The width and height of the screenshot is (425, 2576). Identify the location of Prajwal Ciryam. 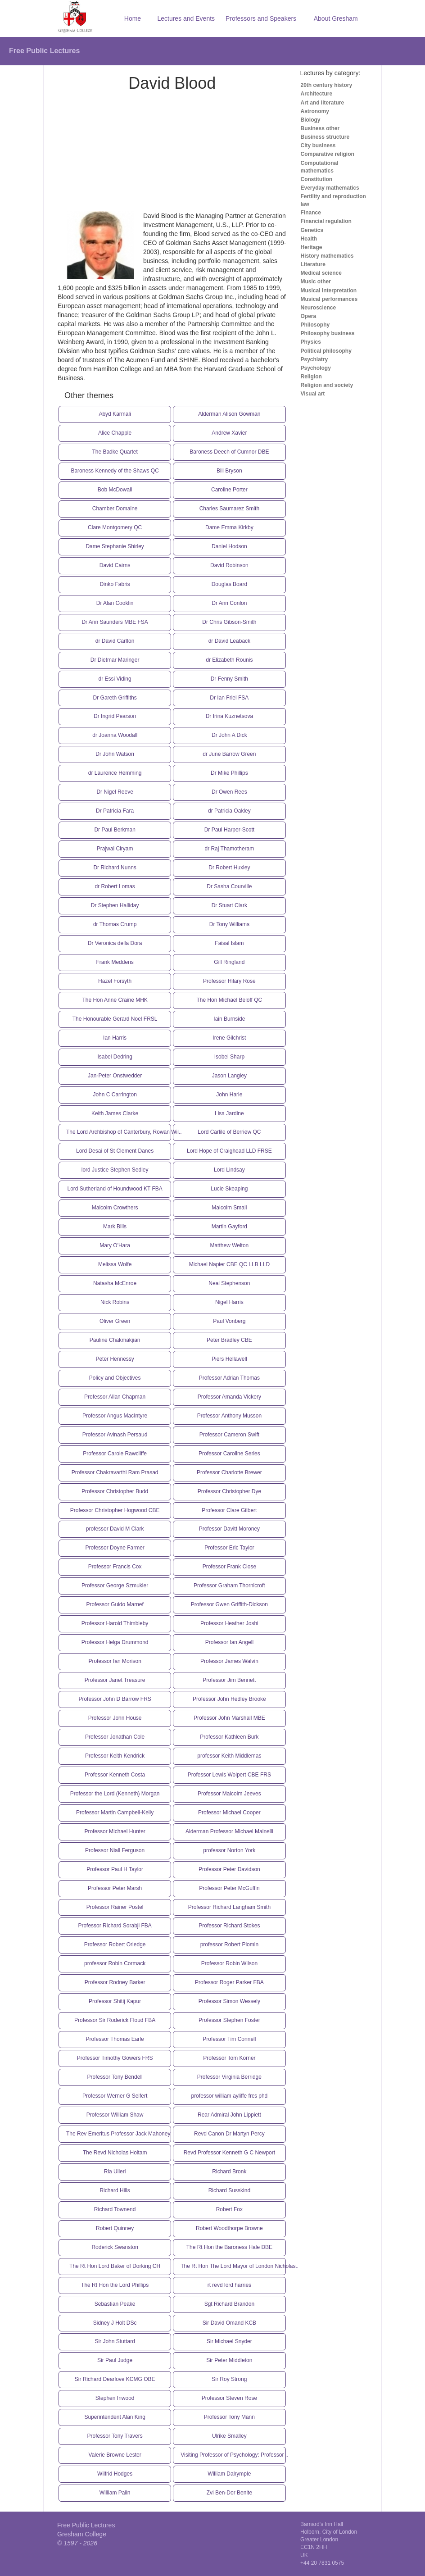
(115, 848).